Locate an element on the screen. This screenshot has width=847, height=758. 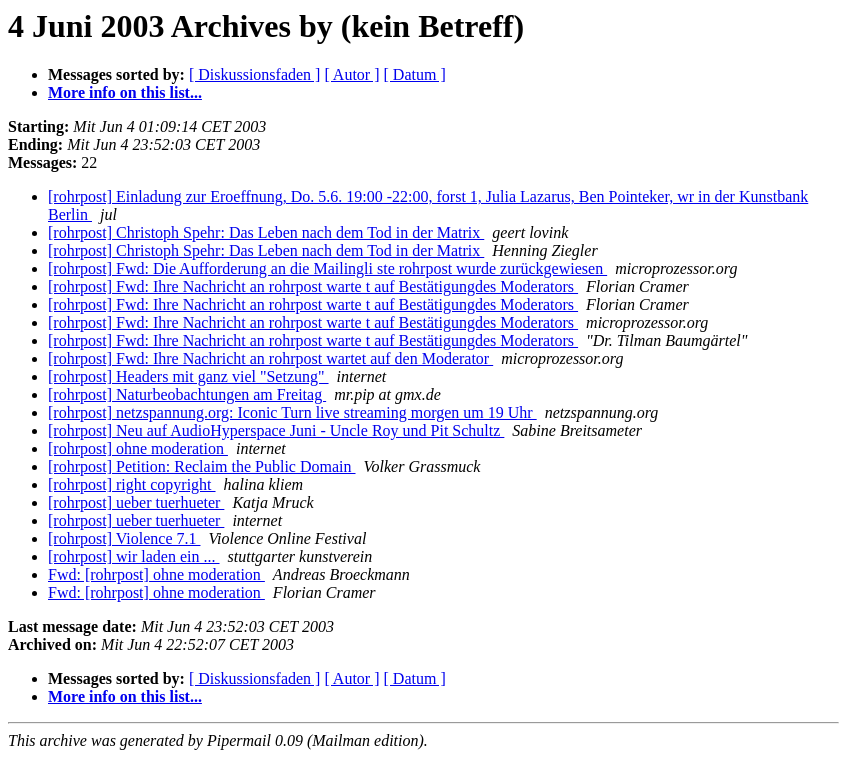
[ Diskussionsfaden ] is located at coordinates (255, 74).